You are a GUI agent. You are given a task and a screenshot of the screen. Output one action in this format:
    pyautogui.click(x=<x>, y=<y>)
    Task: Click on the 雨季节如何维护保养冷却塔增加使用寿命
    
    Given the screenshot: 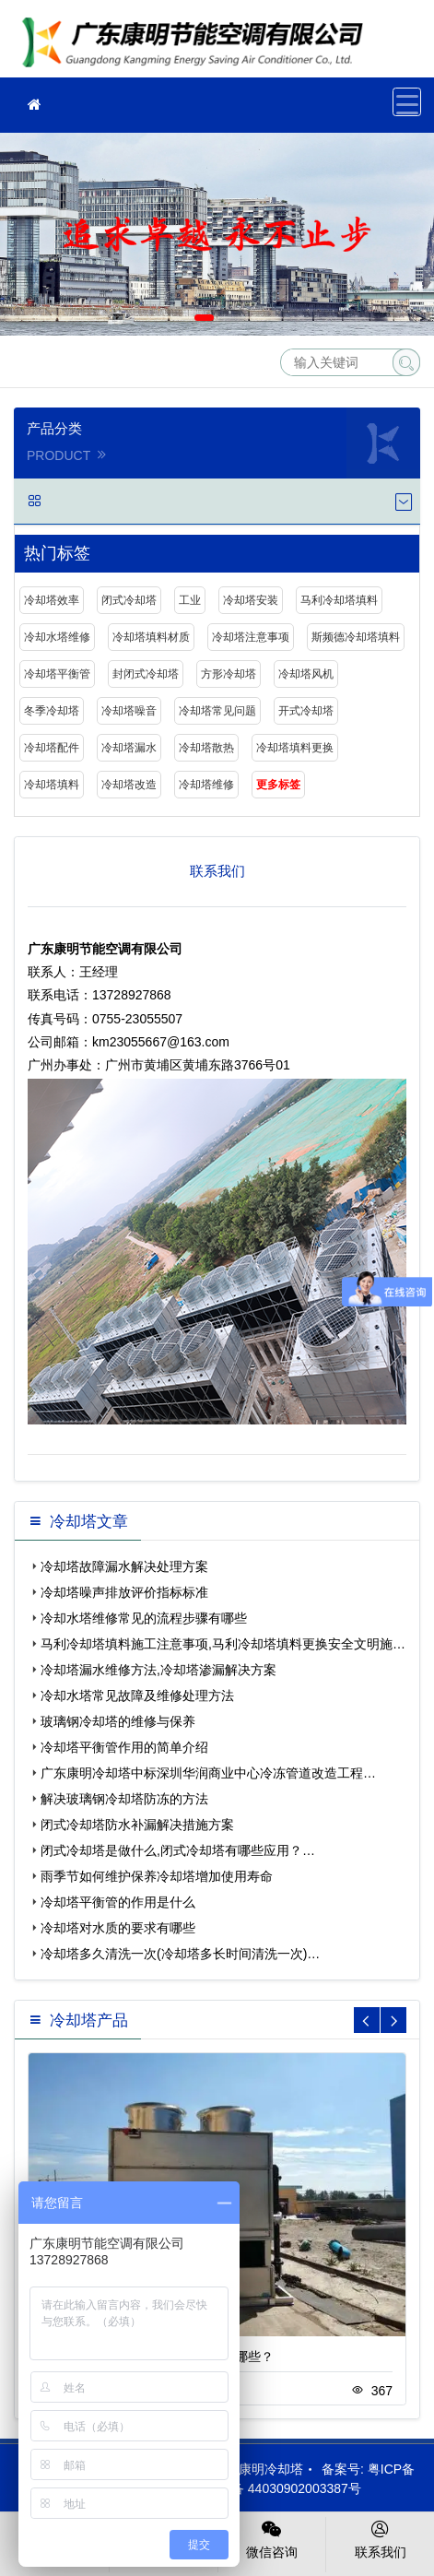 What is the action you would take?
    pyautogui.click(x=157, y=1876)
    